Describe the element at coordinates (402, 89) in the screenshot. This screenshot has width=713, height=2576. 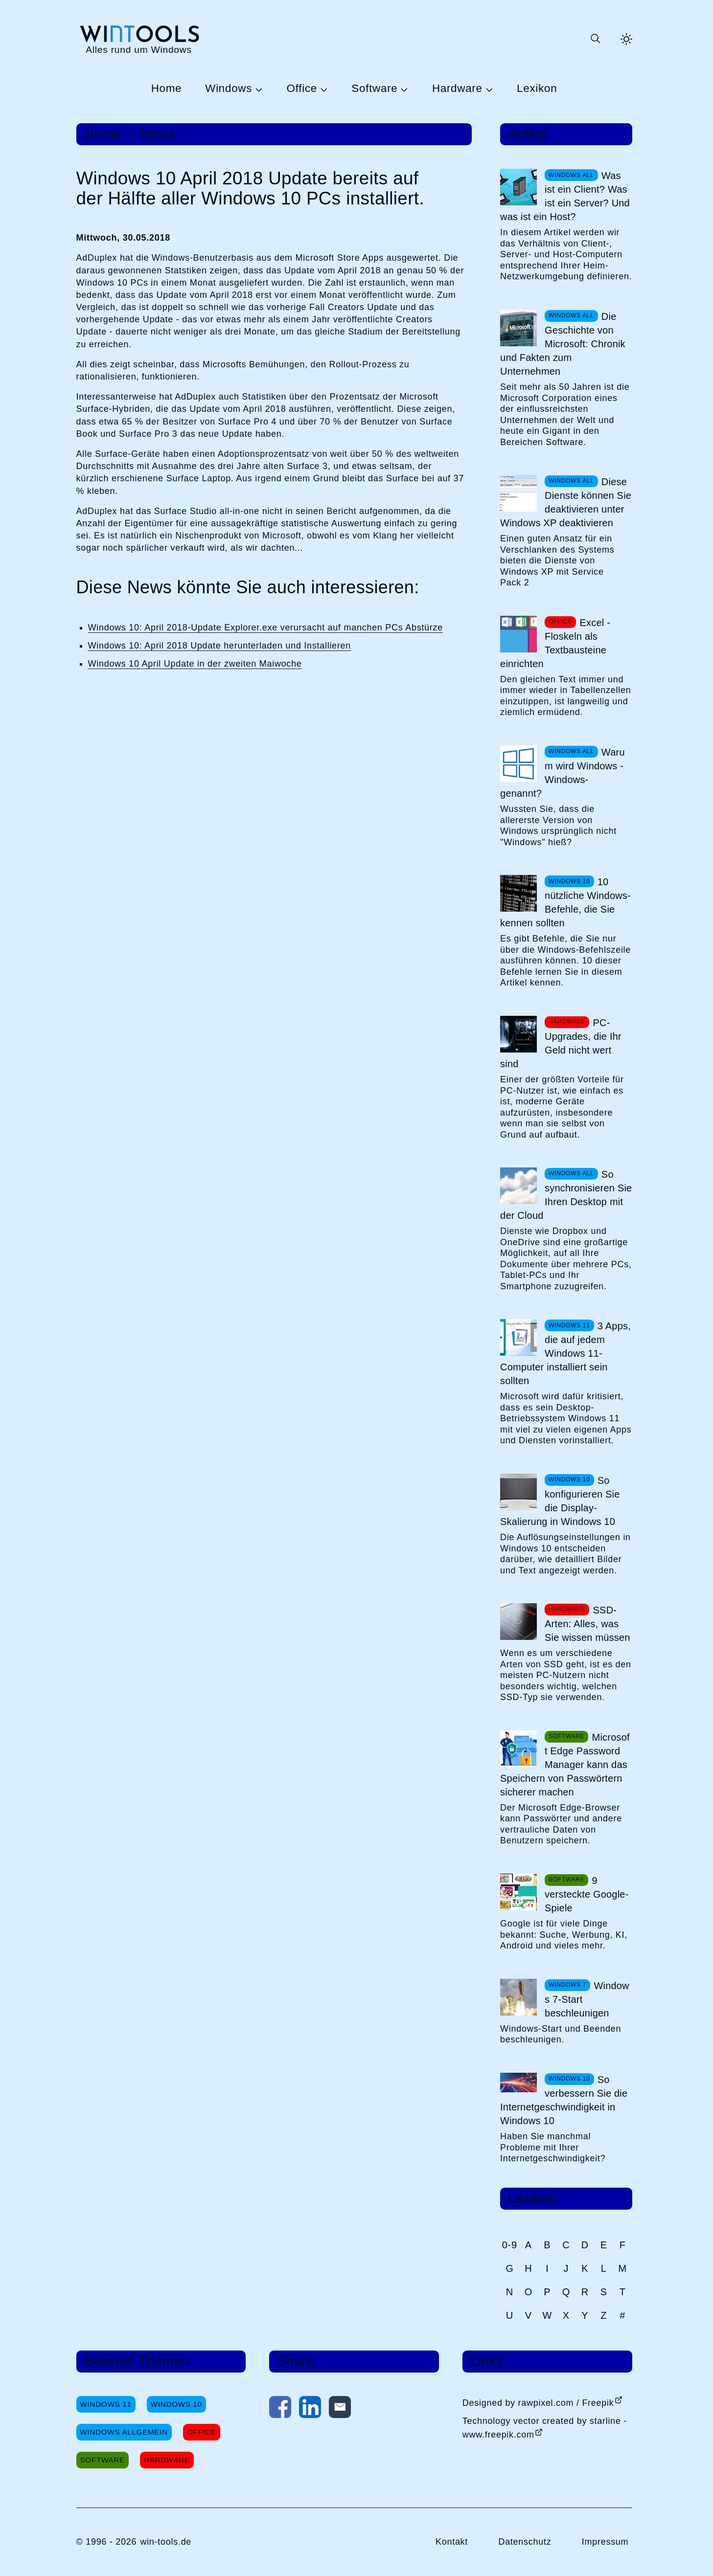
I see `[Untermenü Software öffnen]` at that location.